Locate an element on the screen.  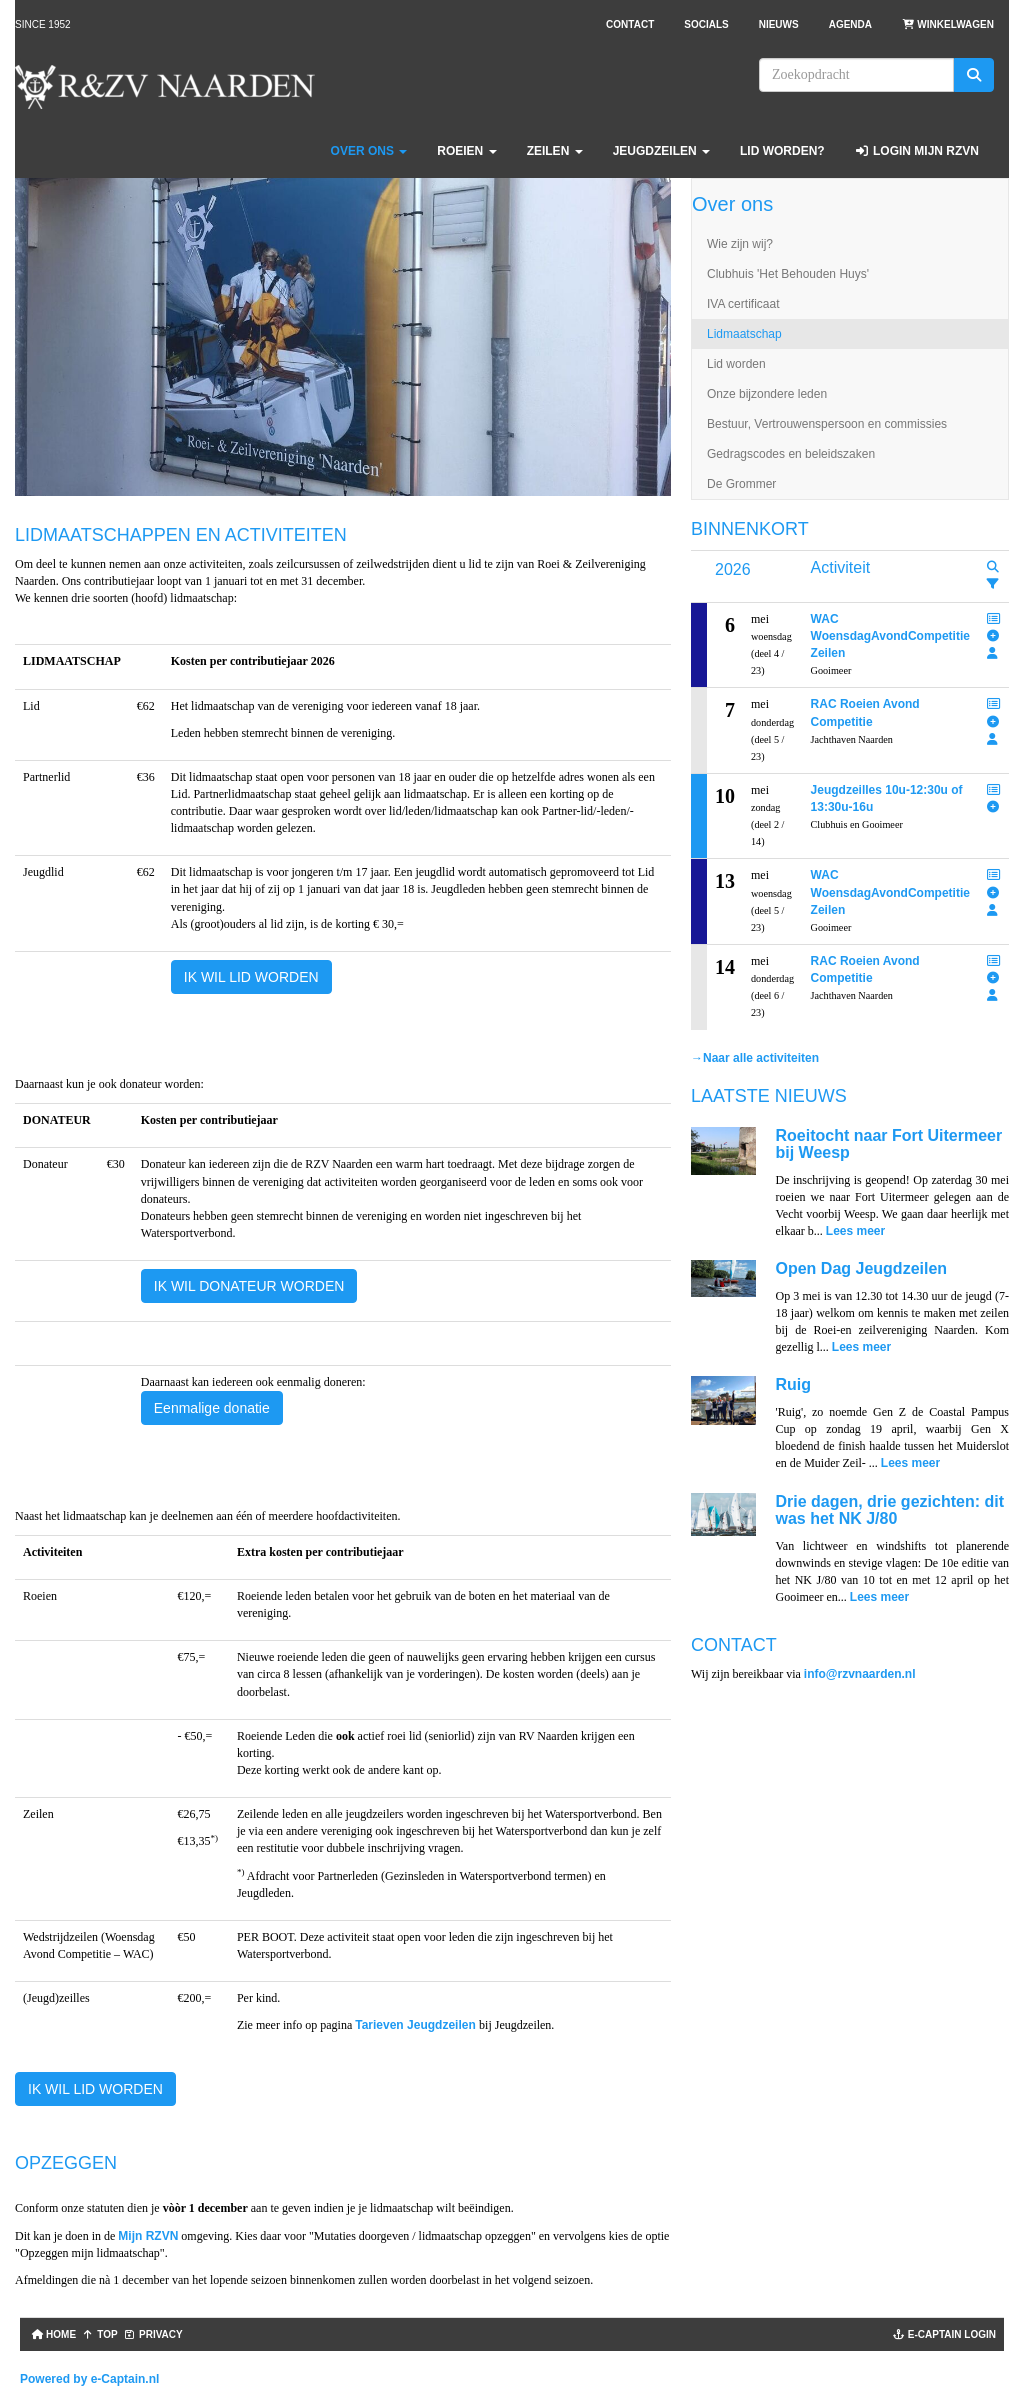
Zeilen is located at coordinates (555, 151).